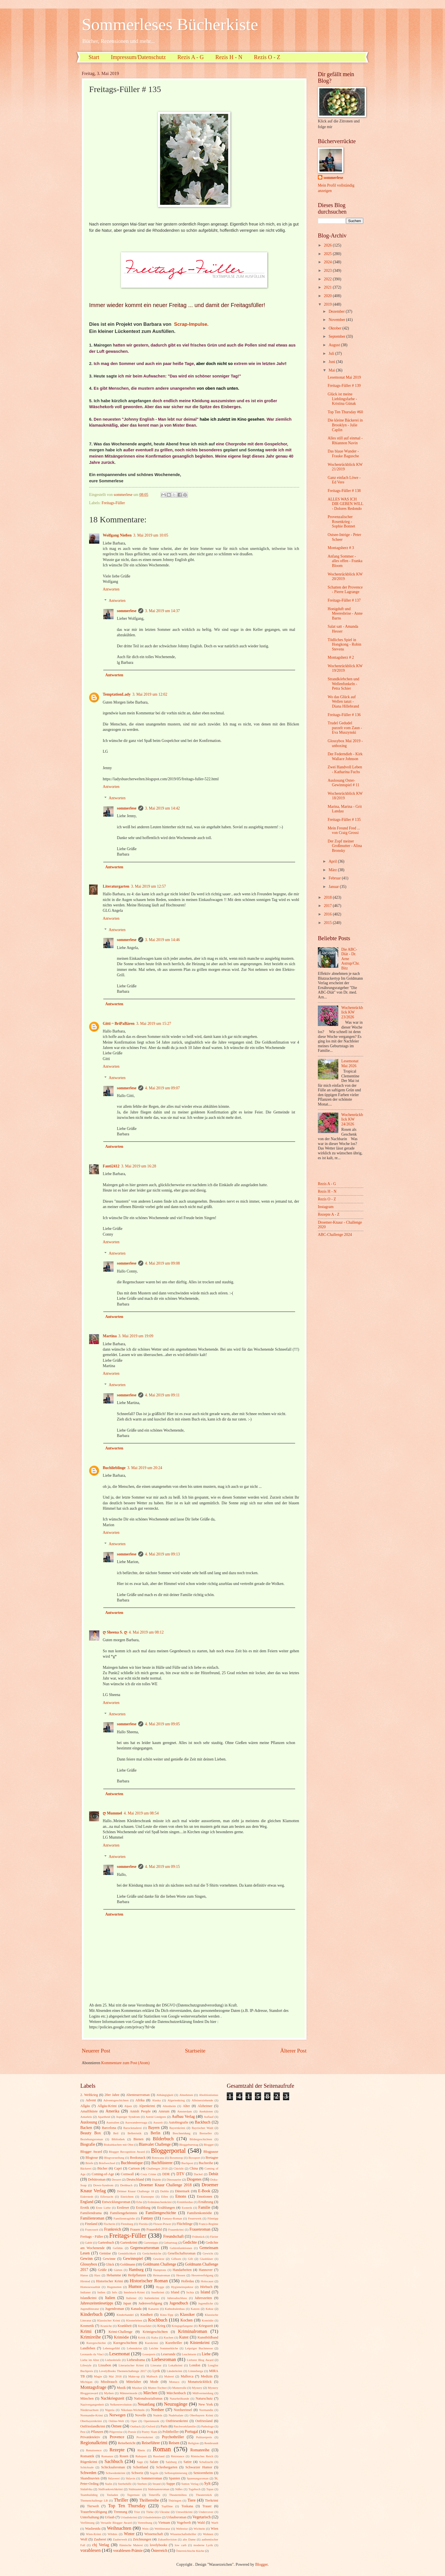 The width and height of the screenshot is (445, 2576). I want to click on Debüt, so click(213, 2174).